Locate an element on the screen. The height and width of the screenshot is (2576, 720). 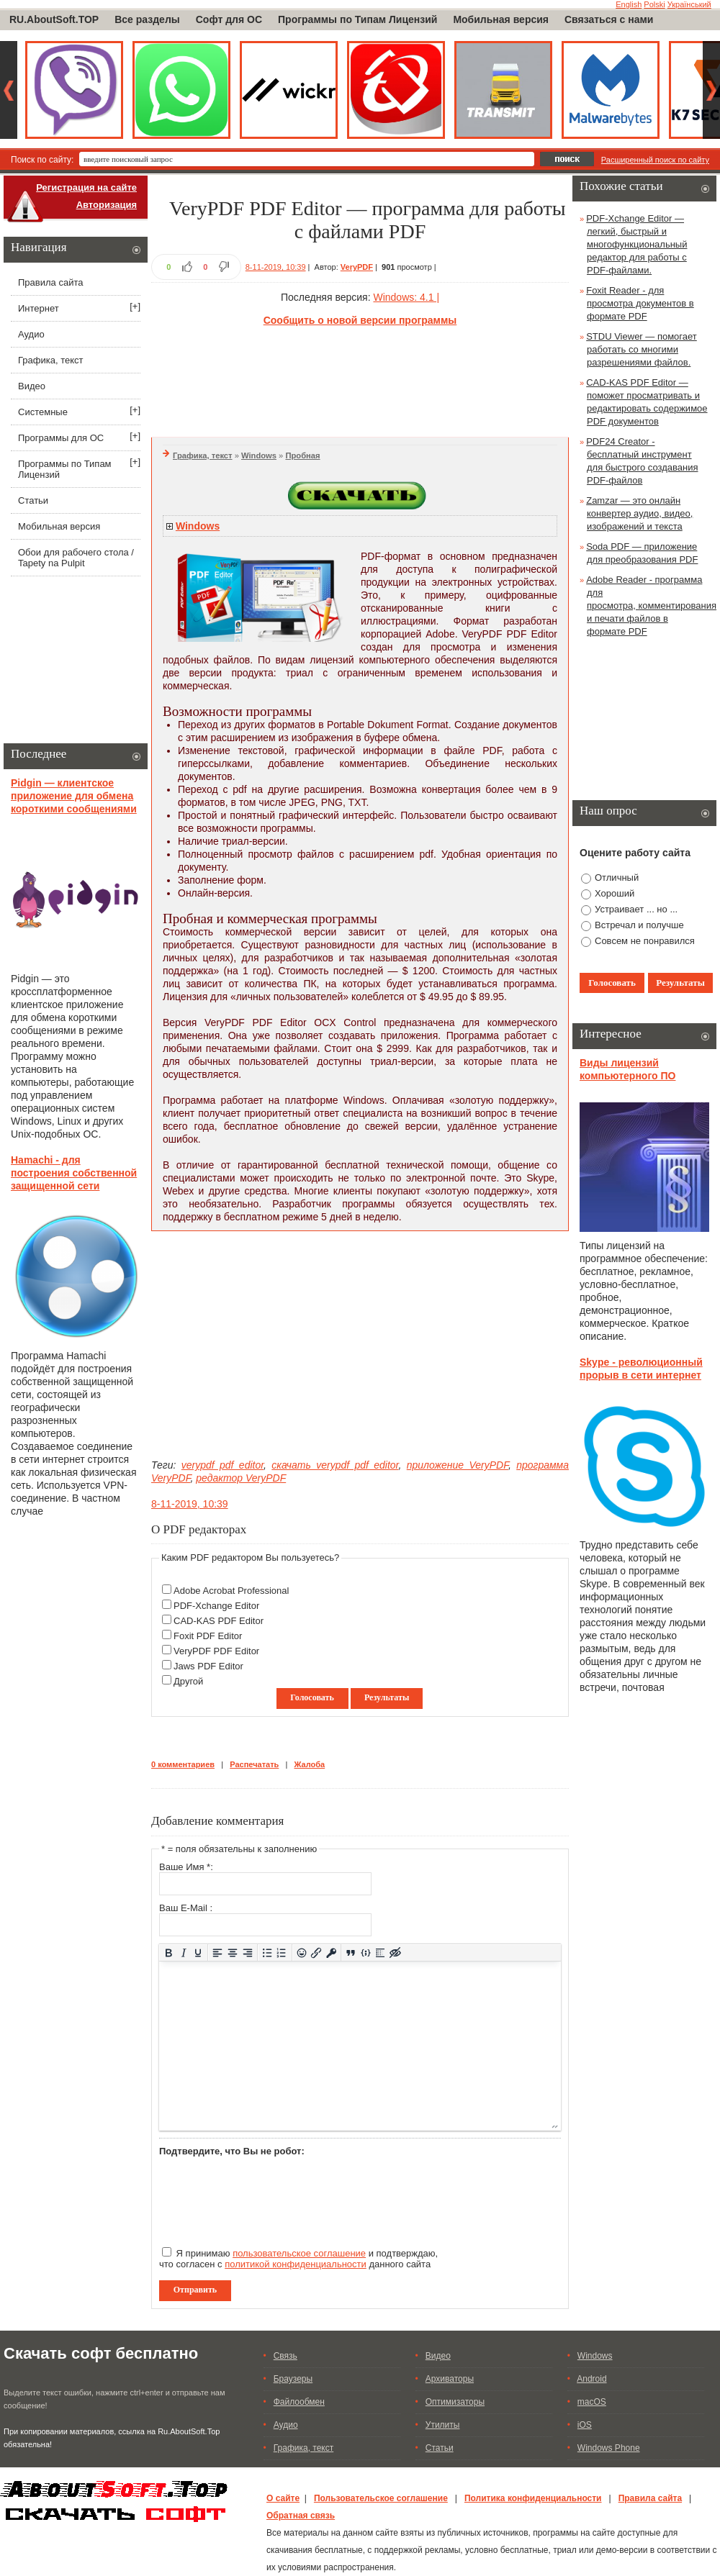
Хороший is located at coordinates (614, 893).